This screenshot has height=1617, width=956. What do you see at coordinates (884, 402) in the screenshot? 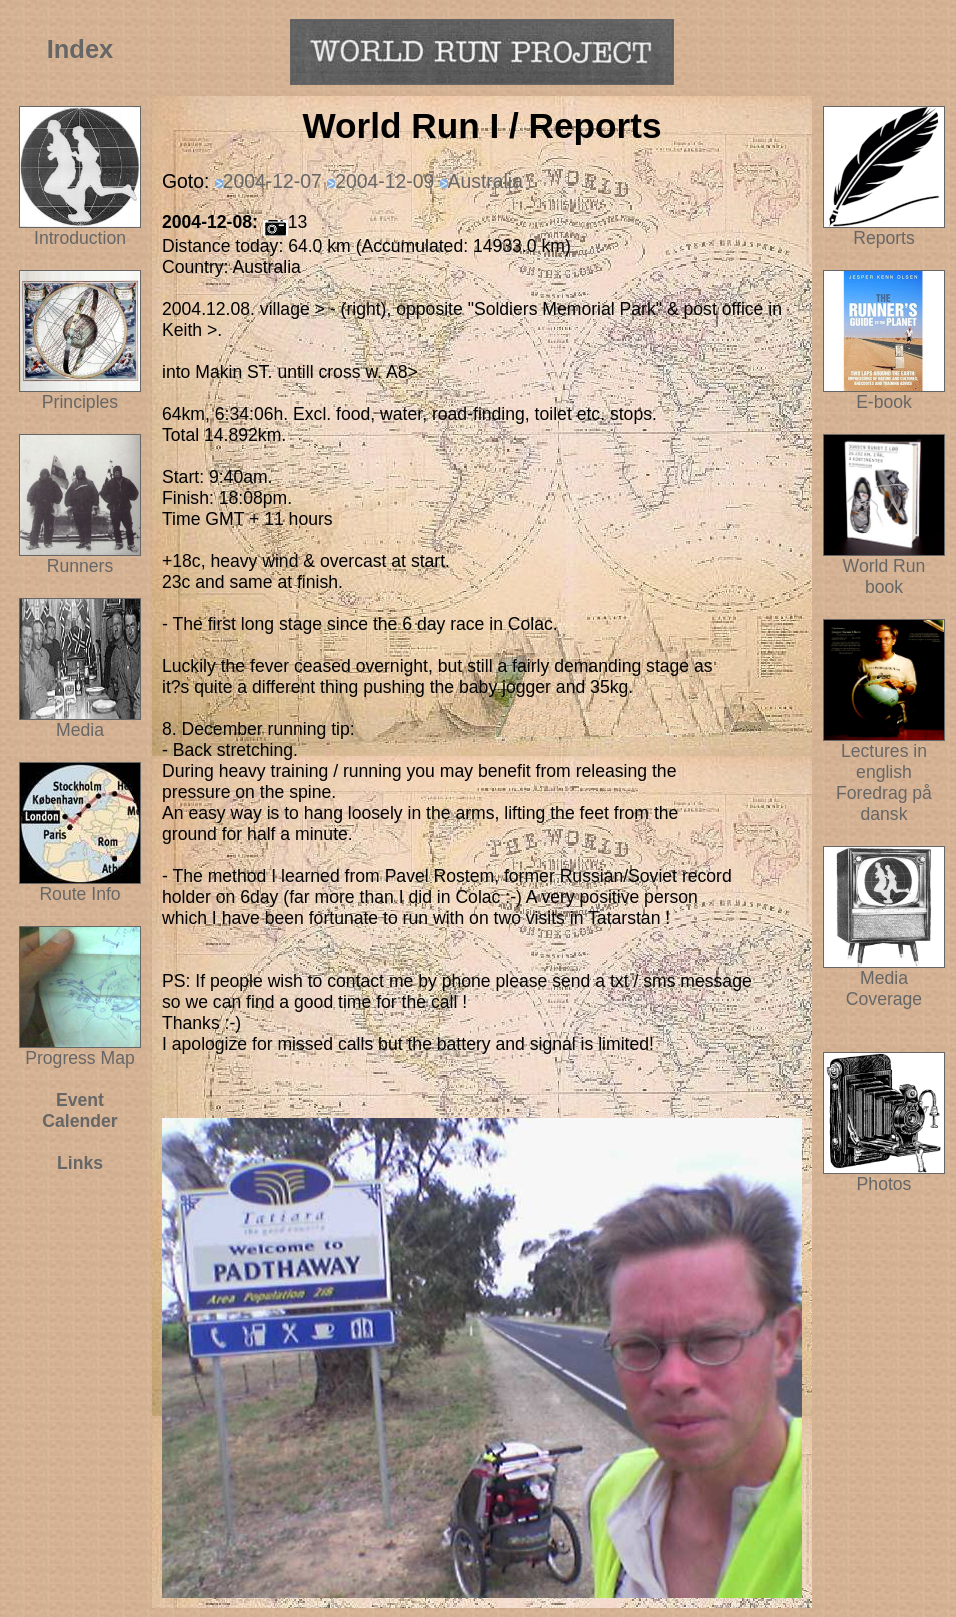
I see `E-book` at bounding box center [884, 402].